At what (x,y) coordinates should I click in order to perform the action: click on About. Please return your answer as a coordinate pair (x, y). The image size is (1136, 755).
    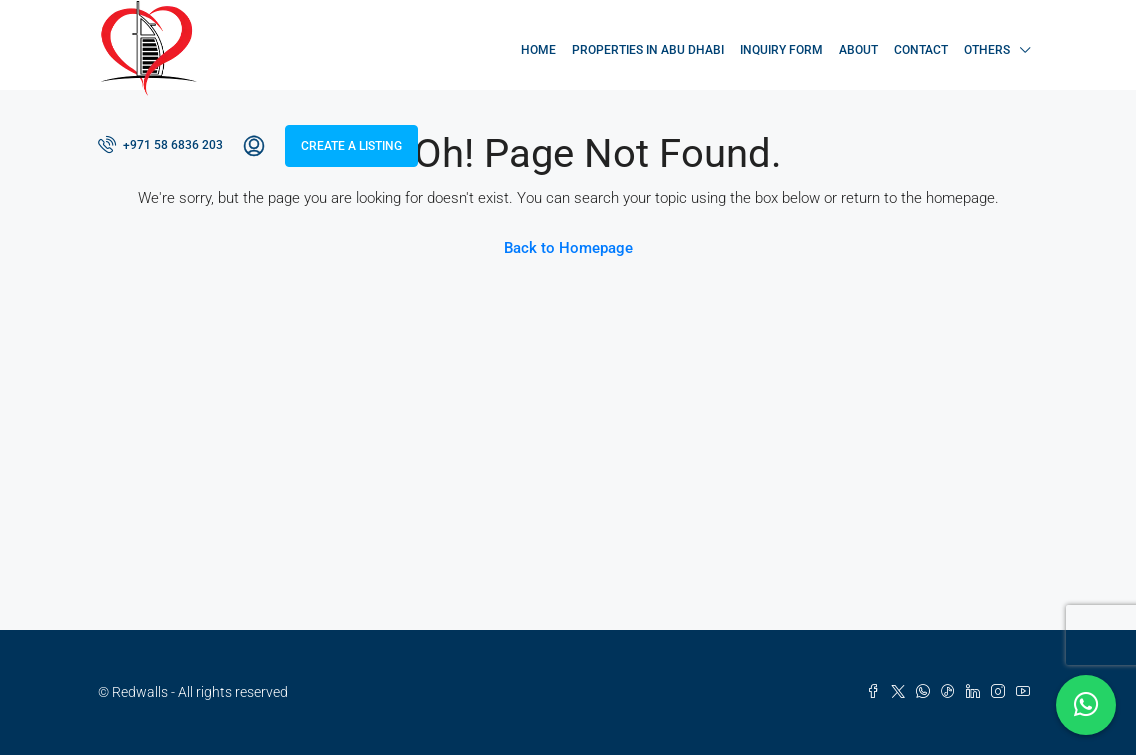
    Looking at the image, I should click on (858, 50).